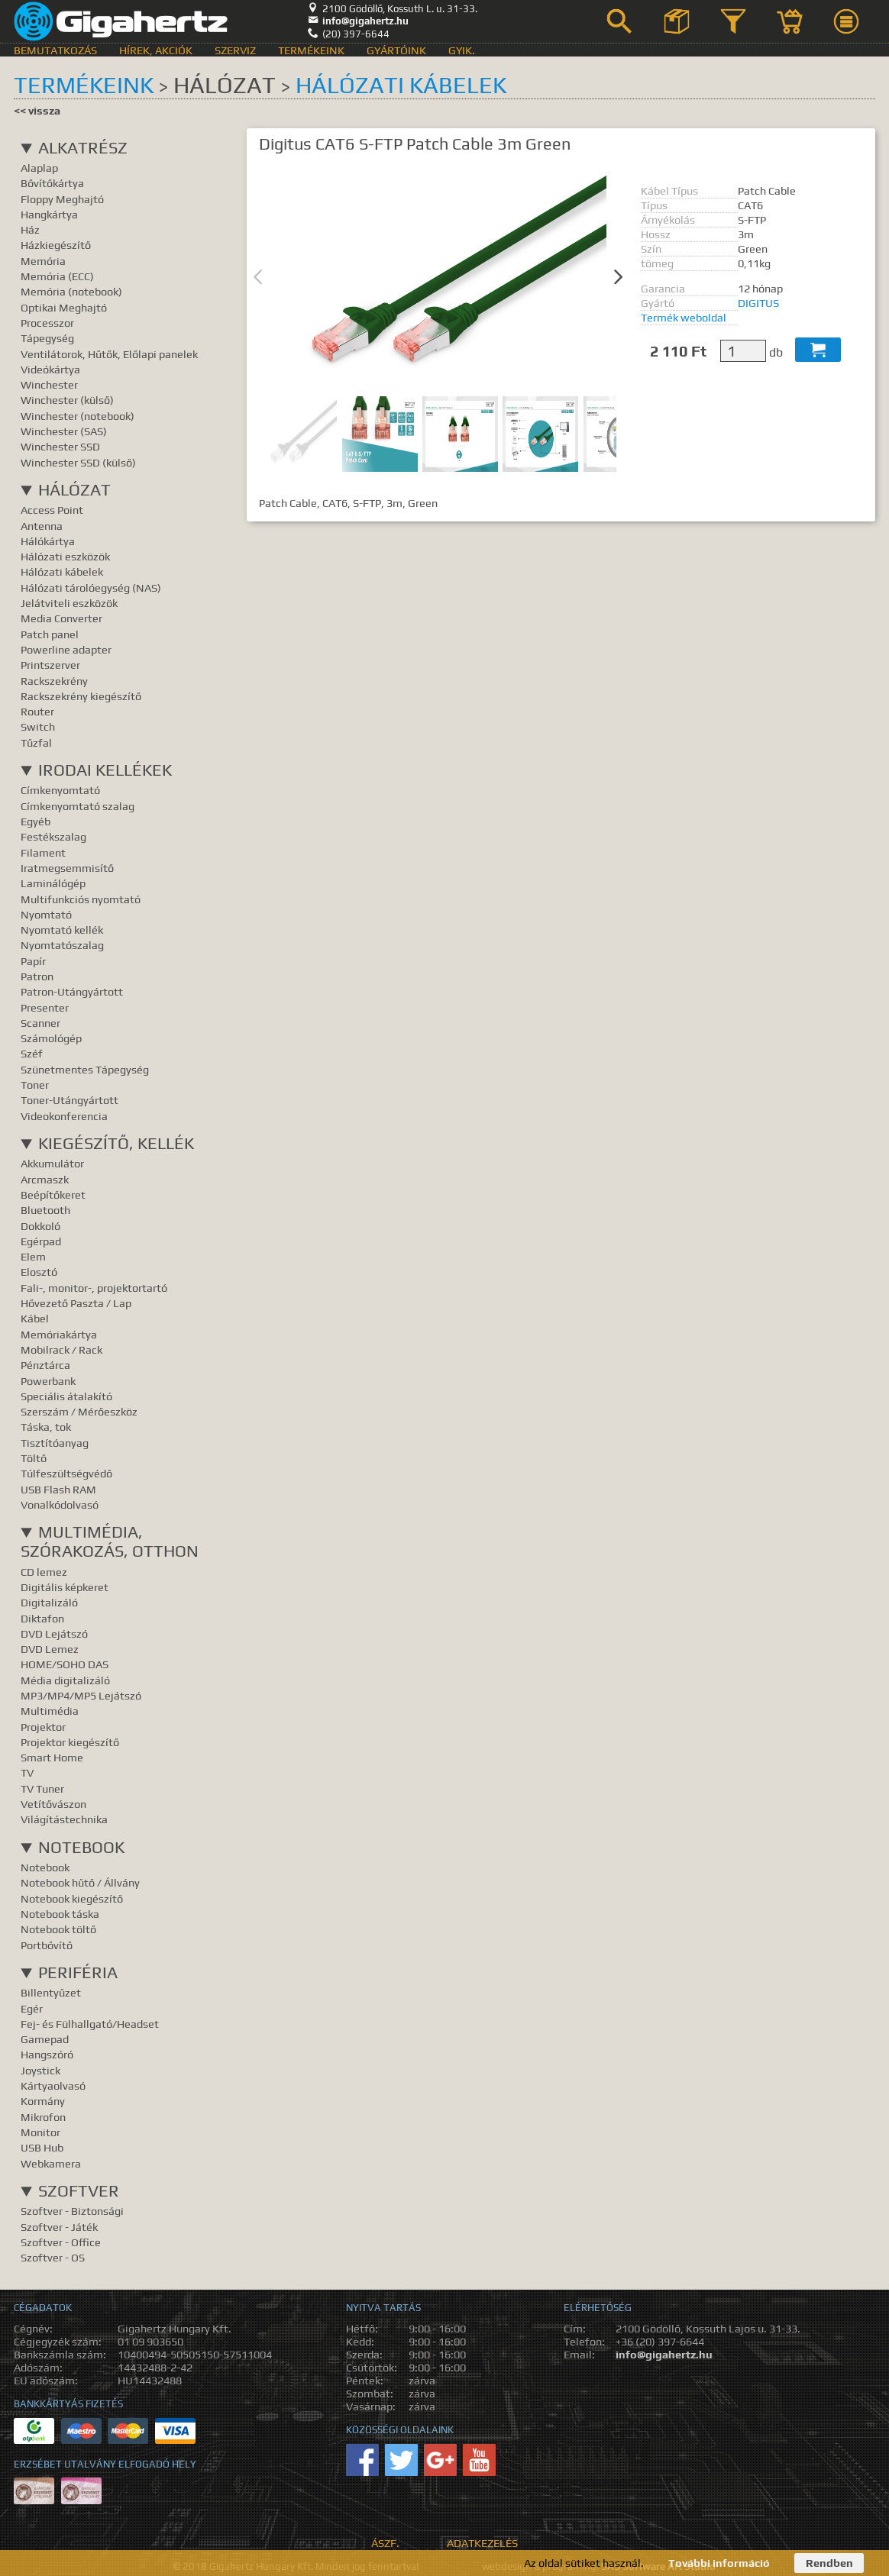 Image resolution: width=889 pixels, height=2576 pixels. Describe the element at coordinates (50, 369) in the screenshot. I see `Videókártya` at that location.